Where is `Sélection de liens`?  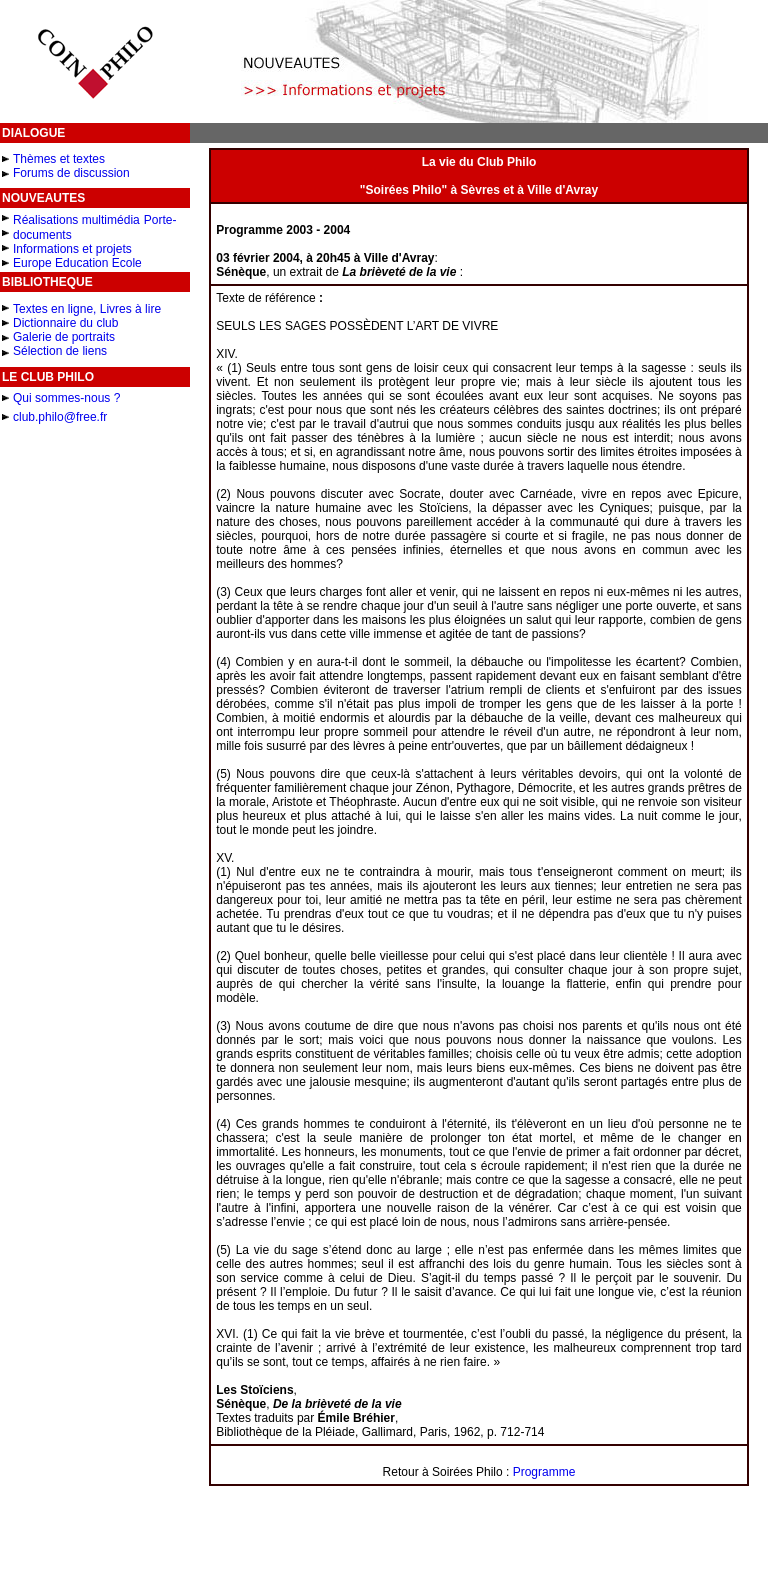 Sélection de liens is located at coordinates (60, 351).